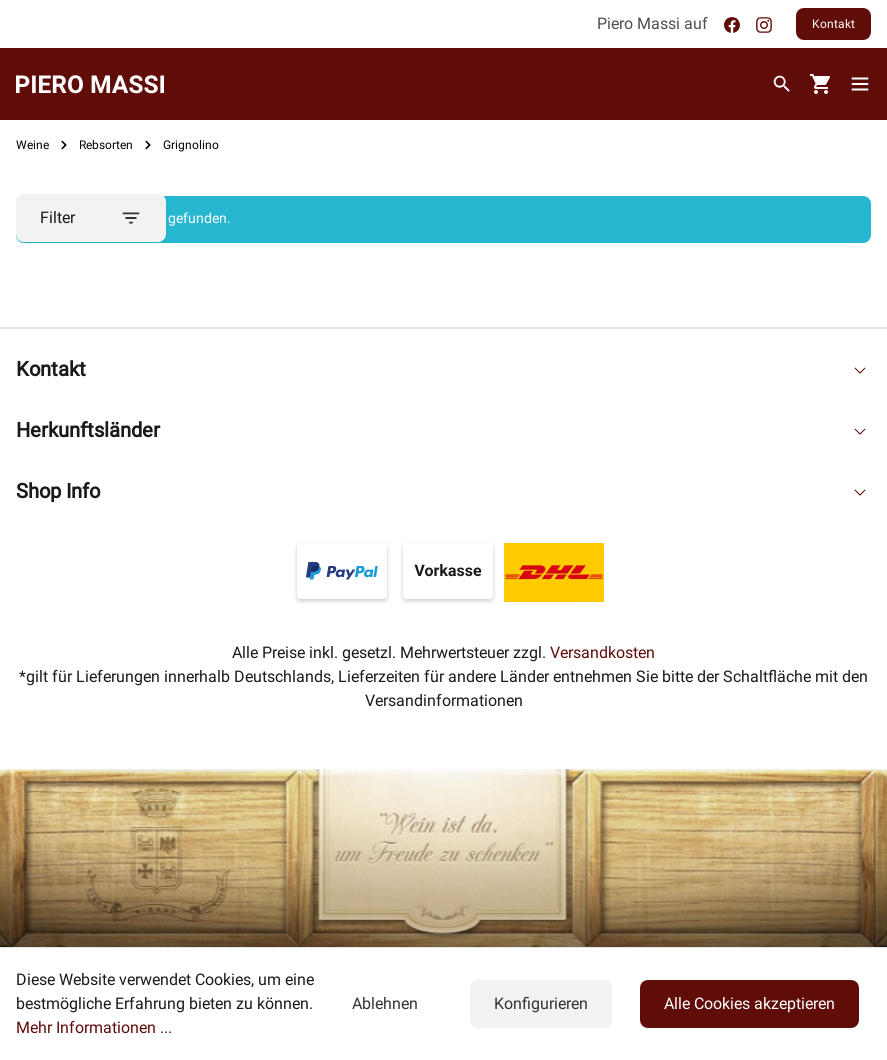 The height and width of the screenshot is (1060, 887). I want to click on Konfigurieren, so click(541, 1003).